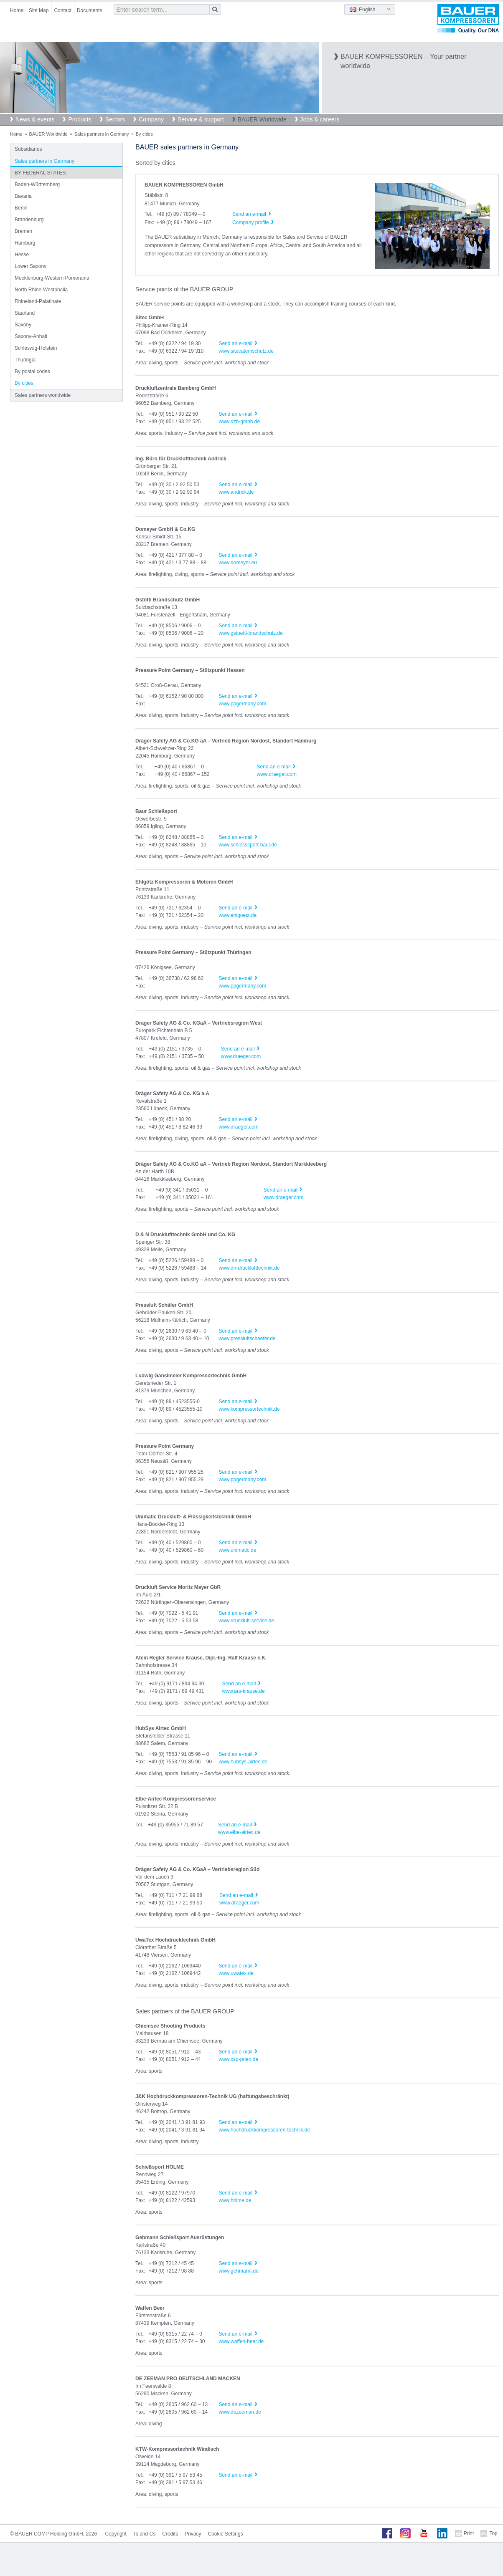 This screenshot has width=503, height=2576. I want to click on Bremen, so click(23, 231).